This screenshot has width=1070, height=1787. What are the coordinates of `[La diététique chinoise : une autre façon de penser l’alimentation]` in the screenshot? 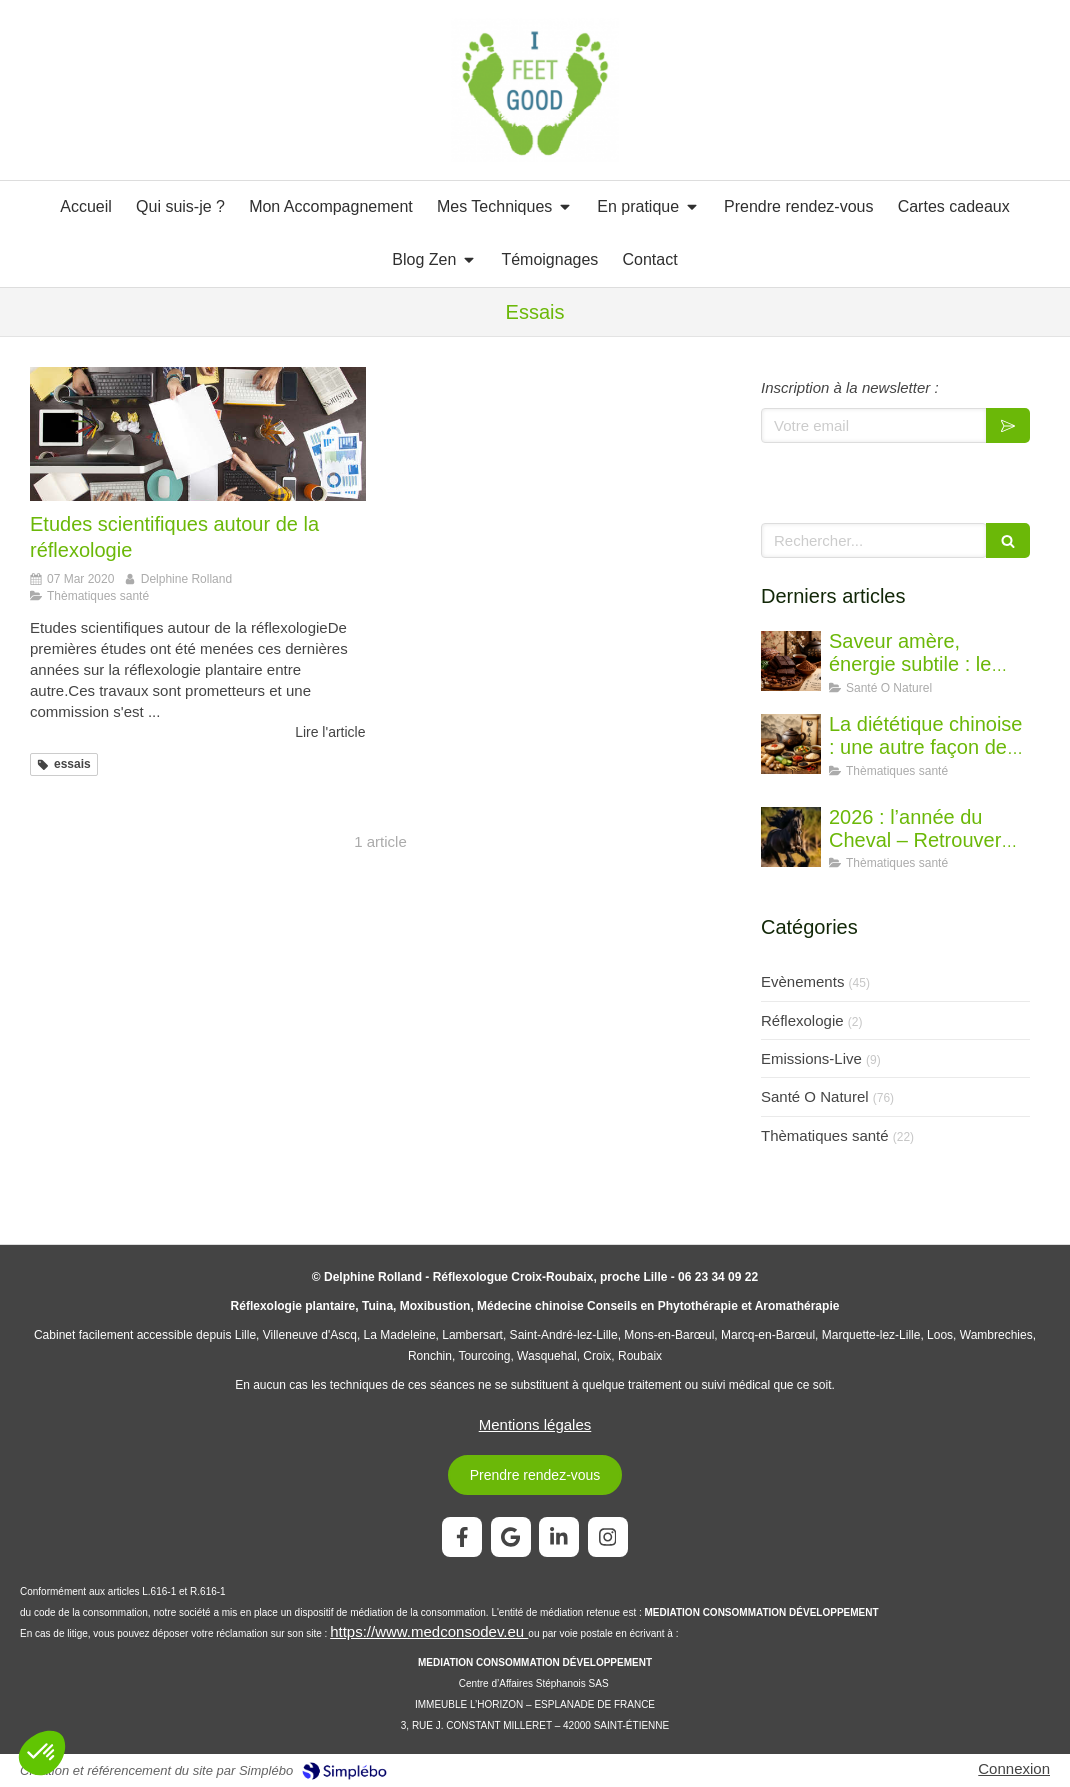 It's located at (791, 744).